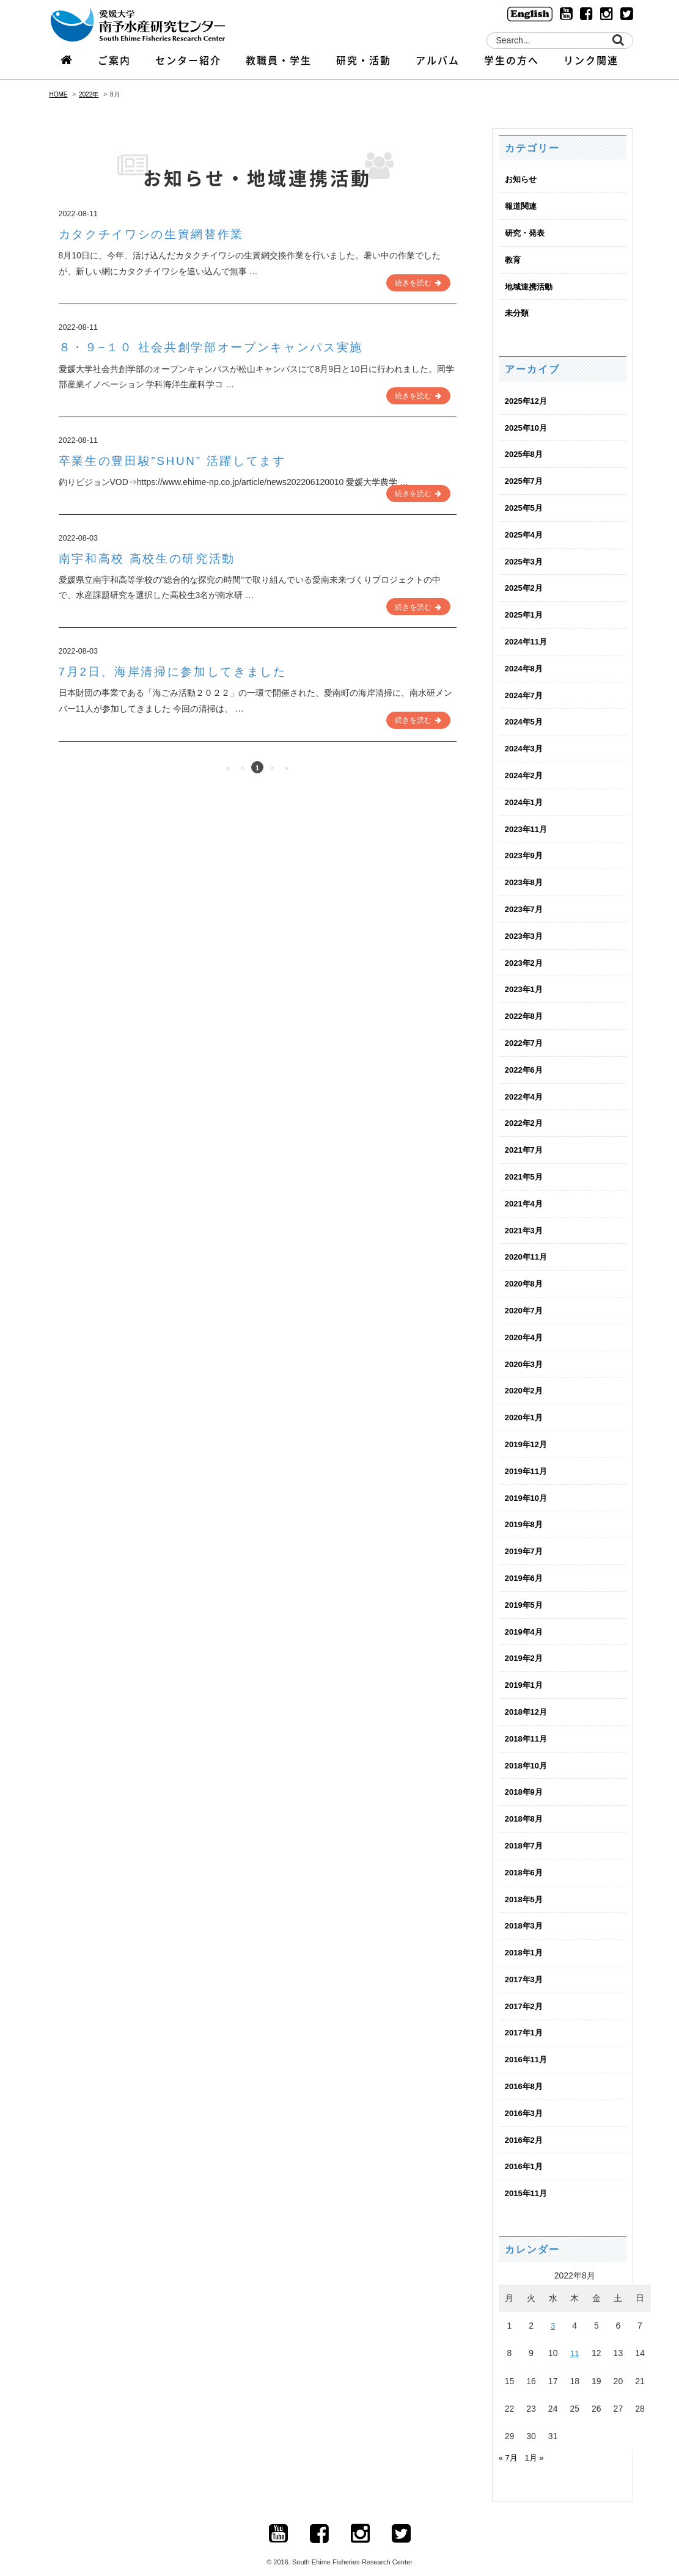  Describe the element at coordinates (536, 2439) in the screenshot. I see `1月 »` at that location.